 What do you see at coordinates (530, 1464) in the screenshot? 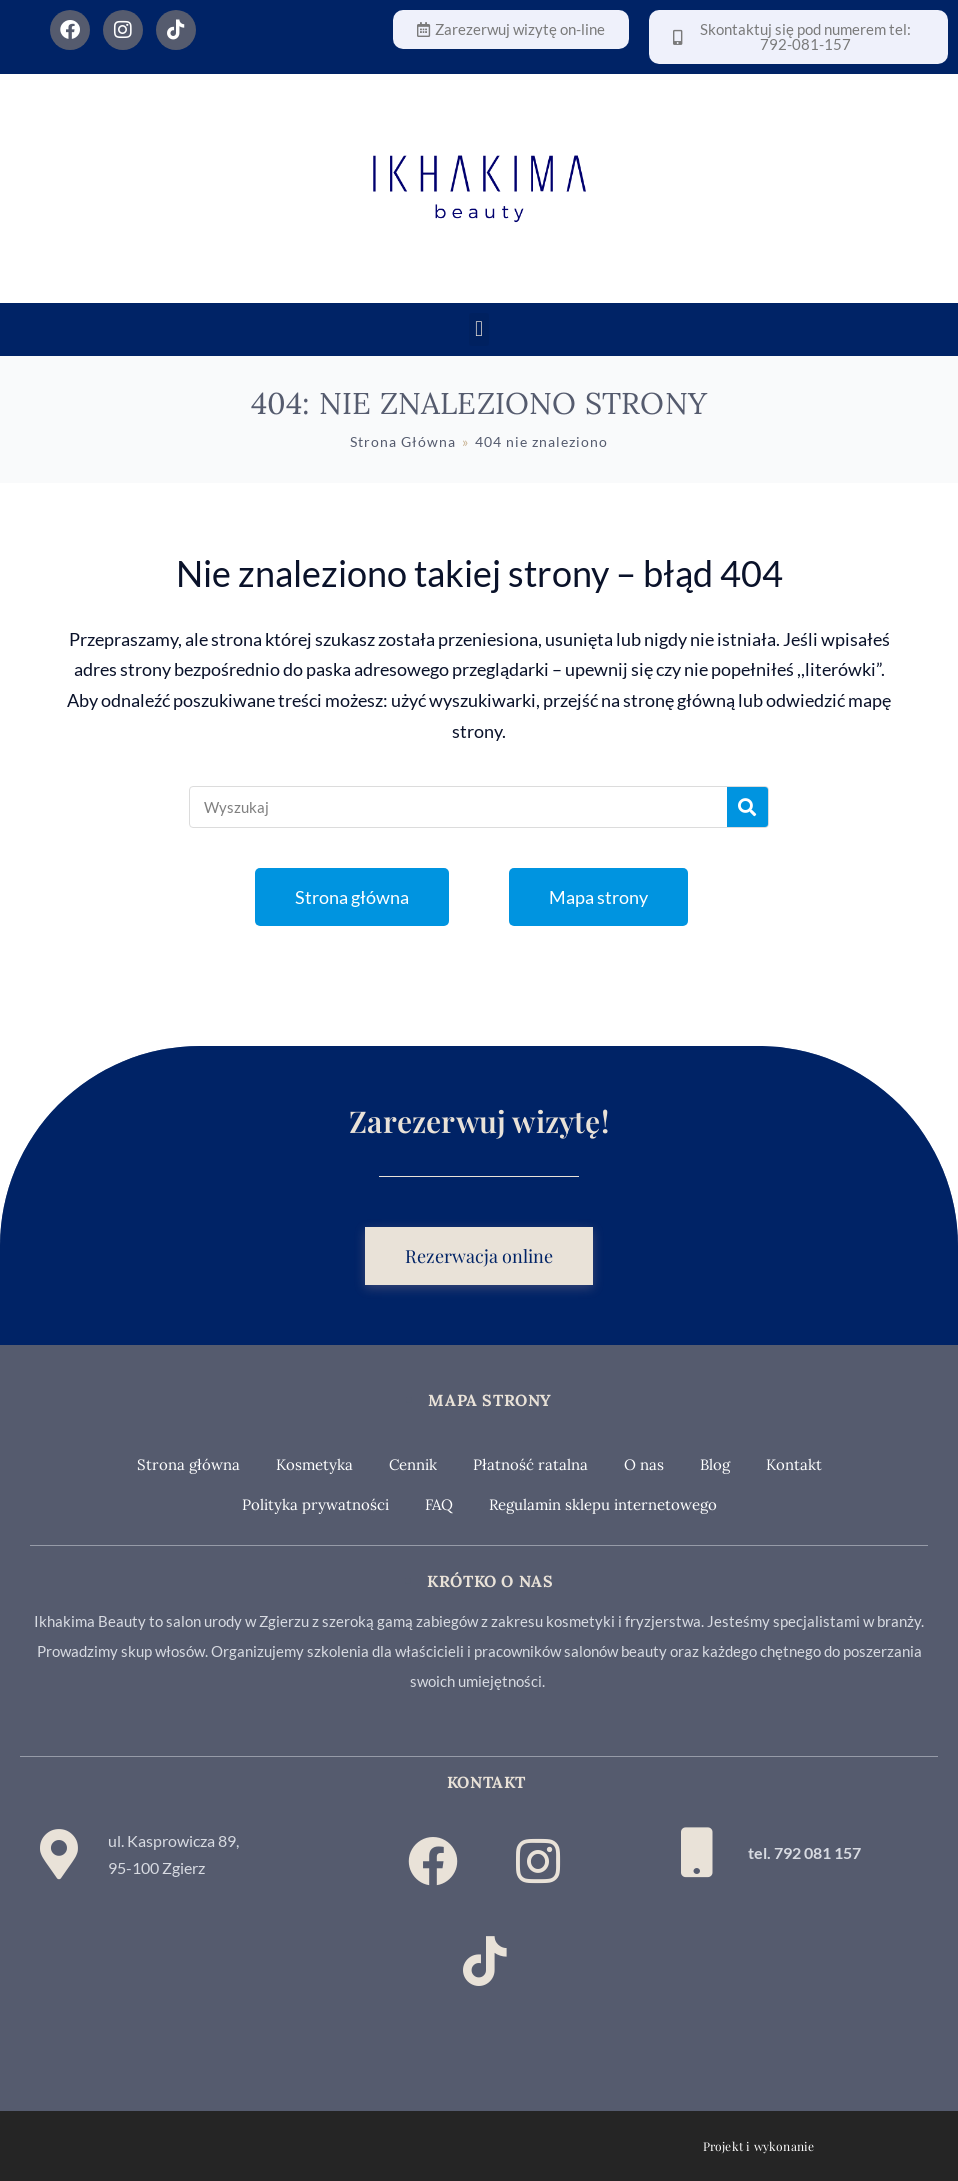
I see `Płatność ratalna` at bounding box center [530, 1464].